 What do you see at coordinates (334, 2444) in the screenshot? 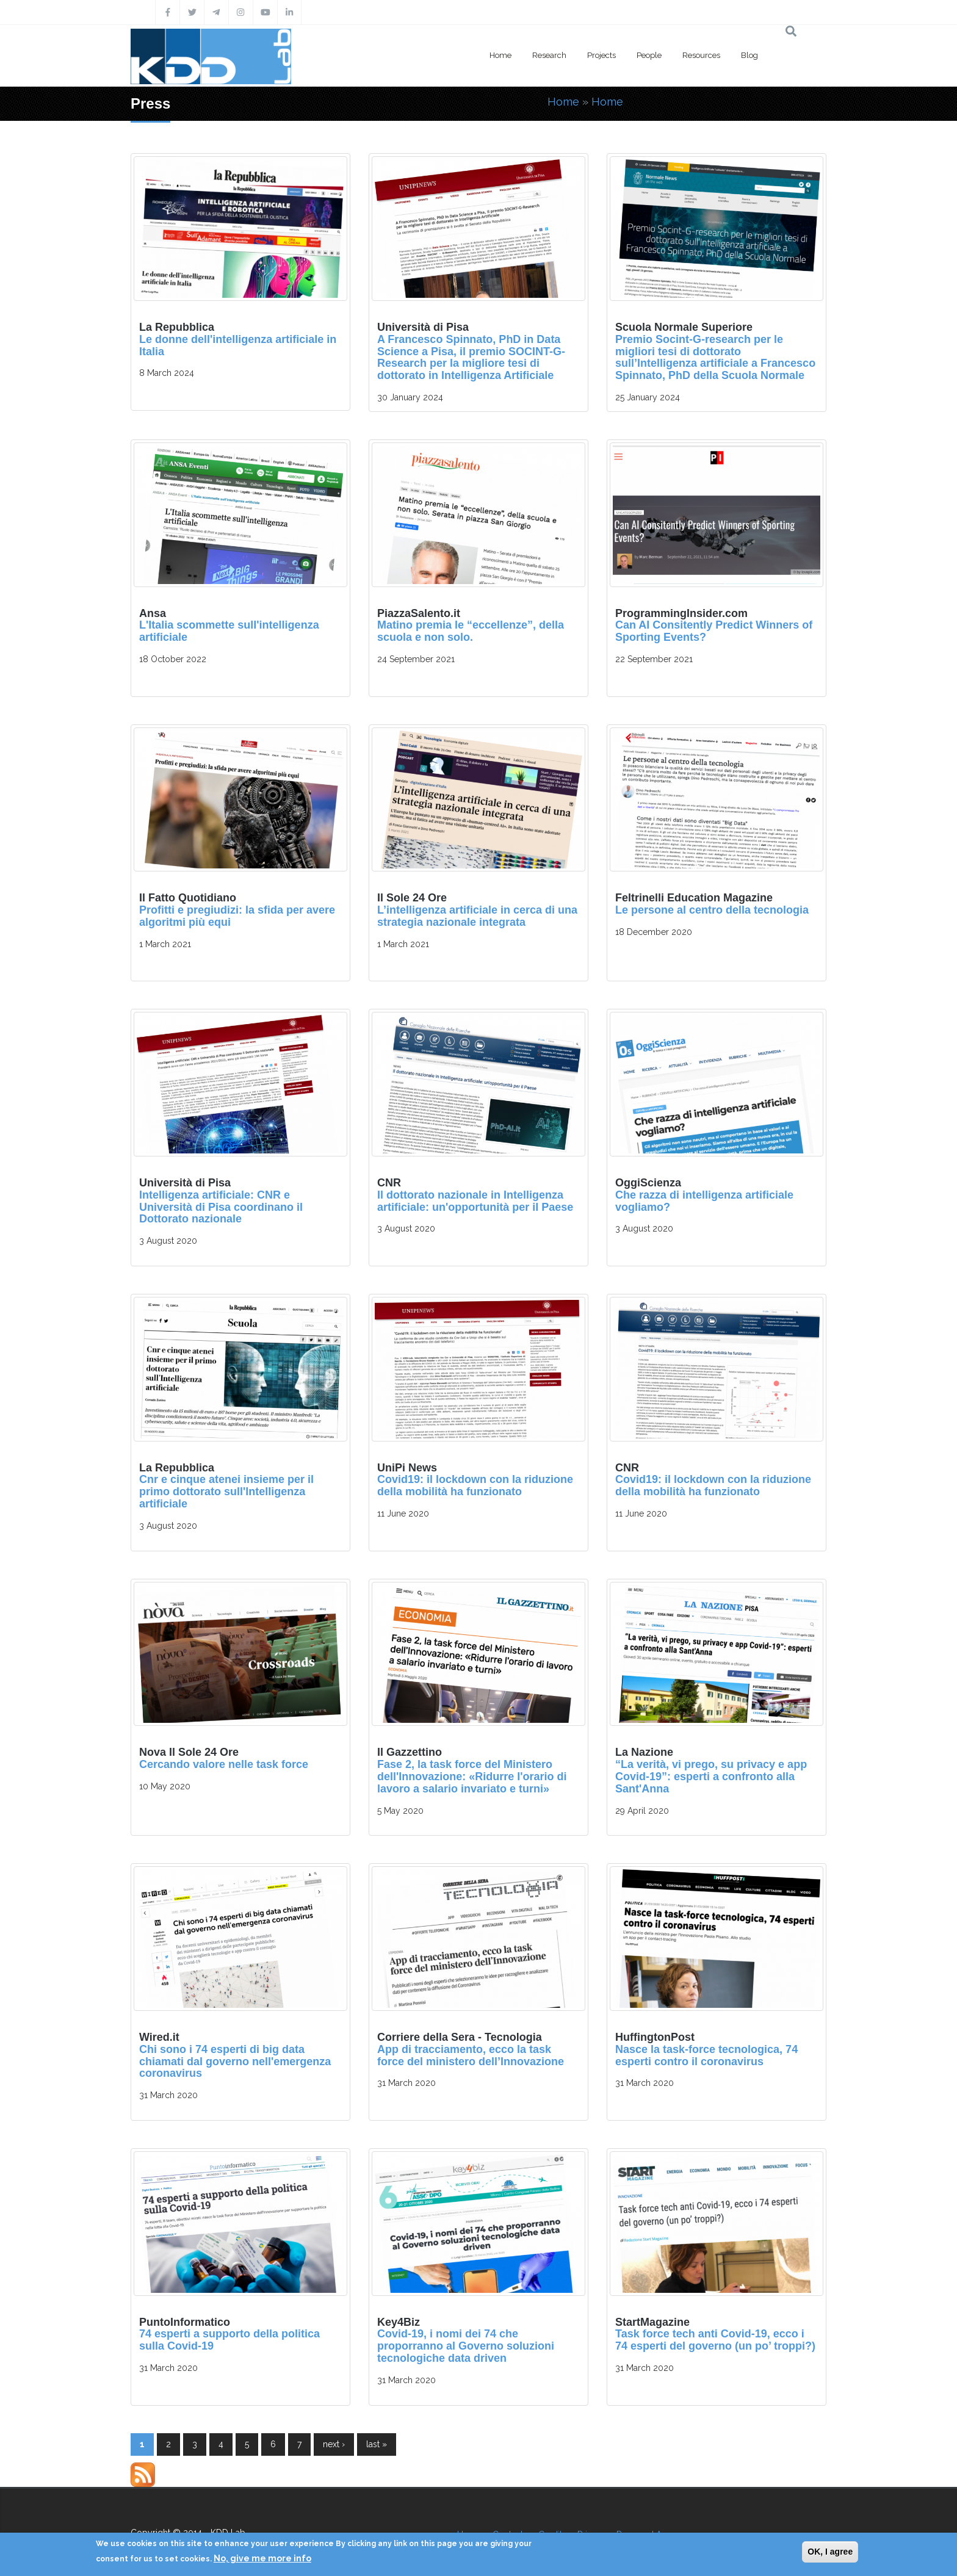
I see `next ›` at bounding box center [334, 2444].